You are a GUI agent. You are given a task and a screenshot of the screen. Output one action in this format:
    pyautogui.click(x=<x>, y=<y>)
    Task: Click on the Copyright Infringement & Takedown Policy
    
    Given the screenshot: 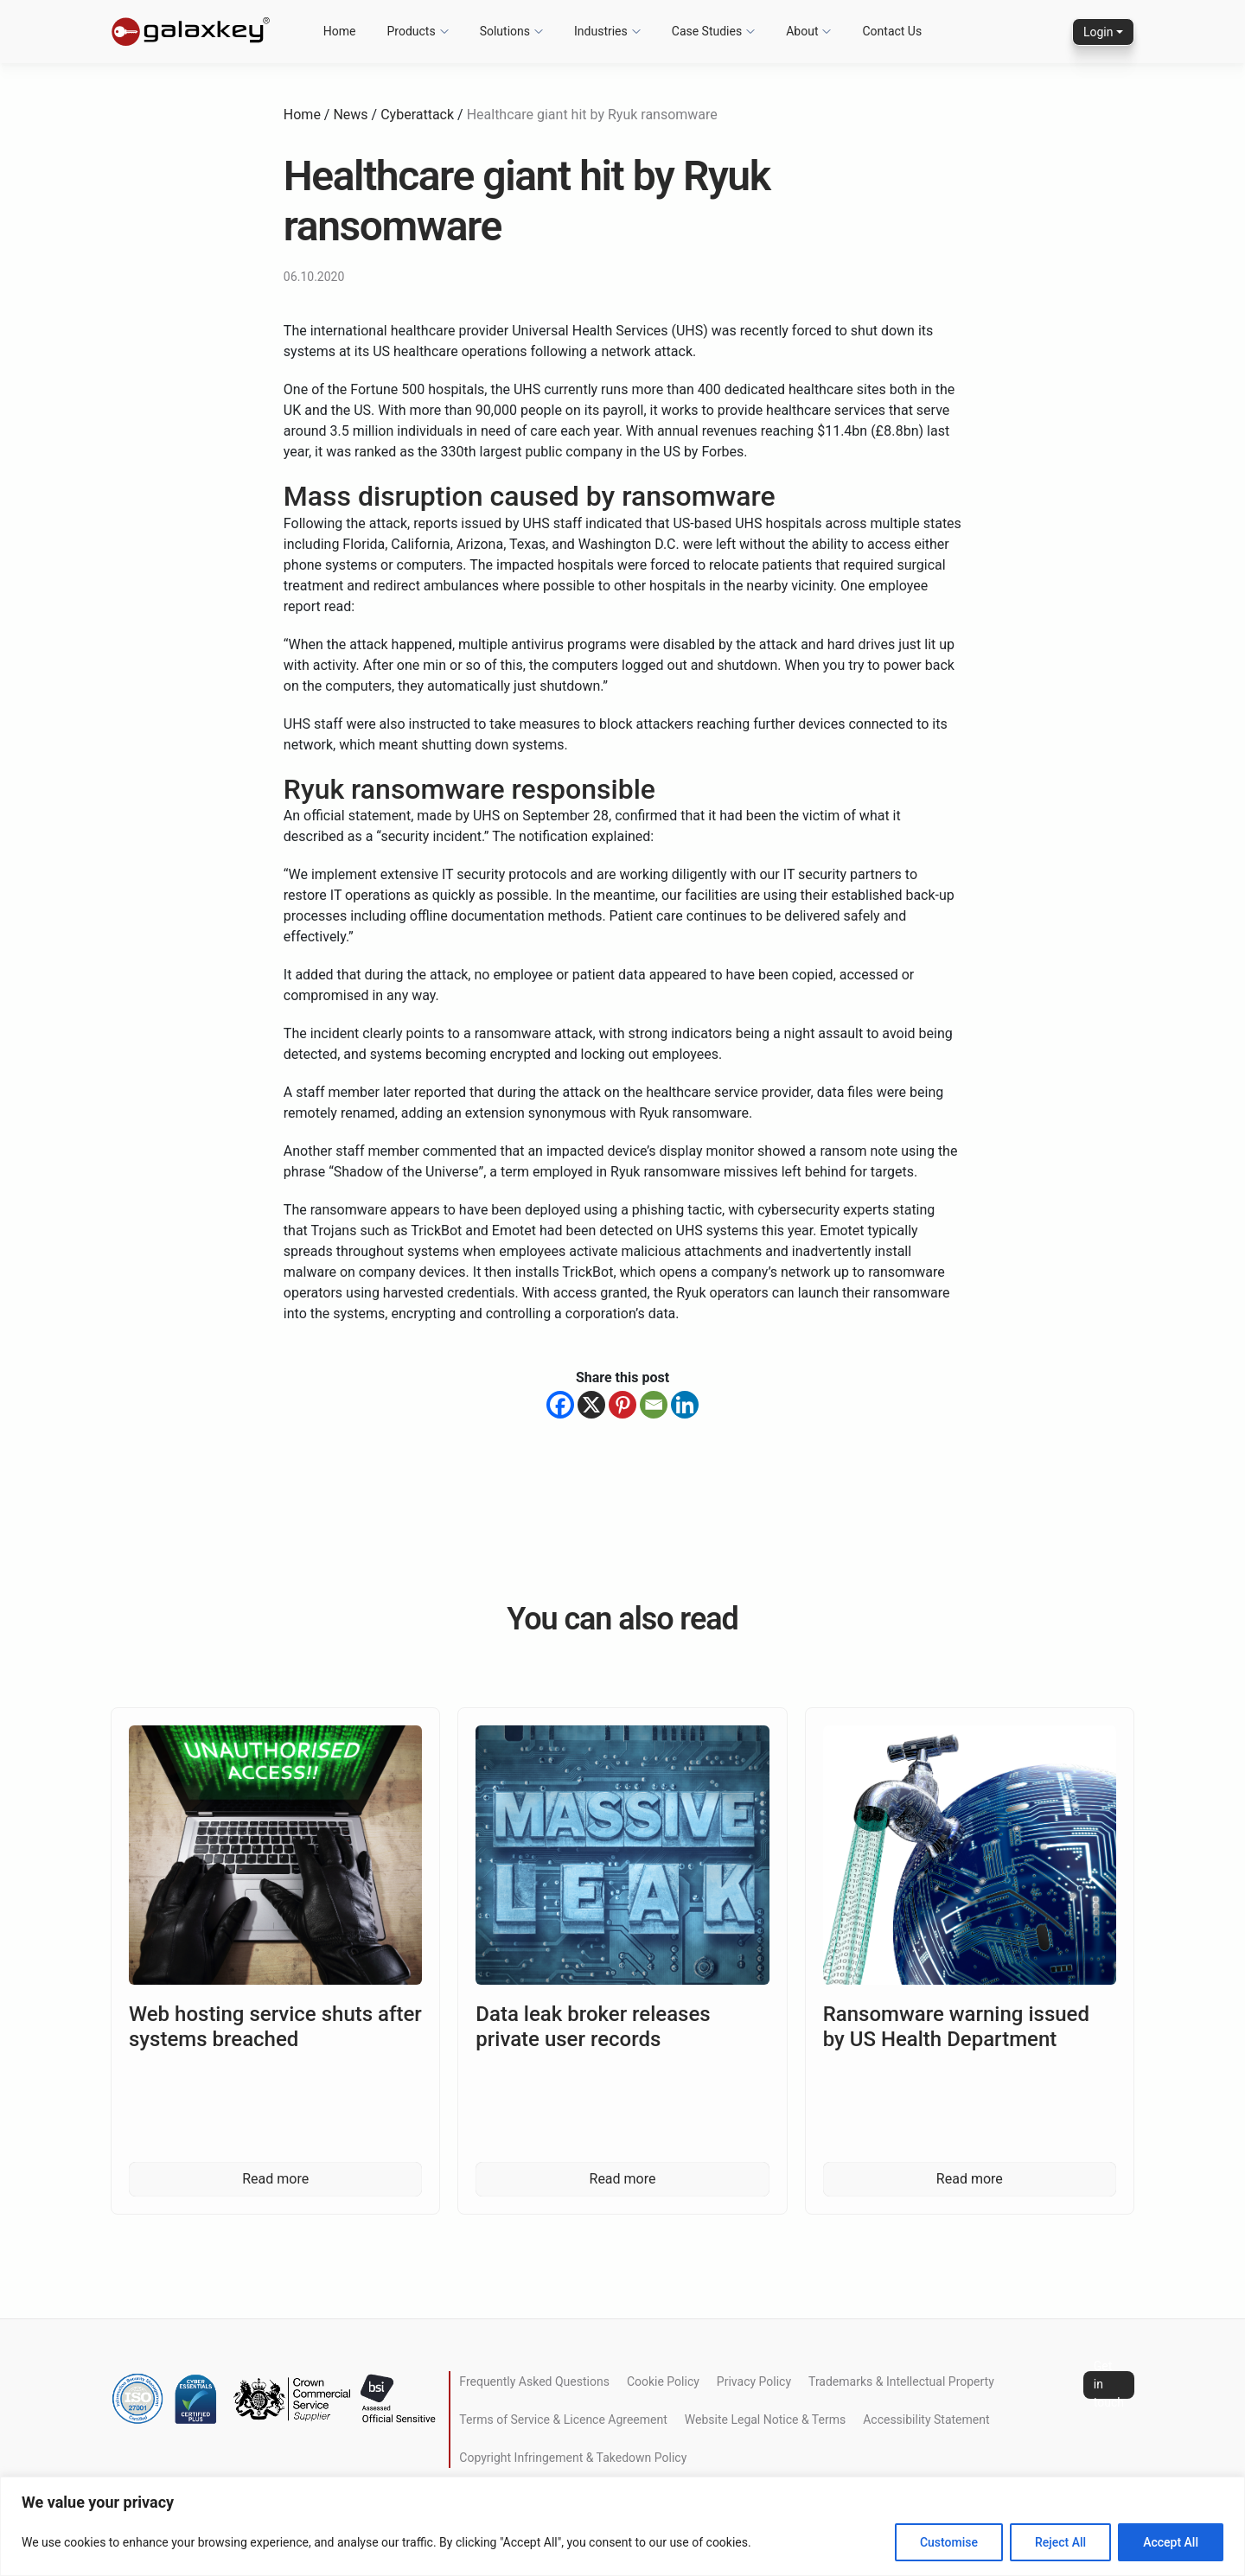 What is the action you would take?
    pyautogui.click(x=572, y=2457)
    